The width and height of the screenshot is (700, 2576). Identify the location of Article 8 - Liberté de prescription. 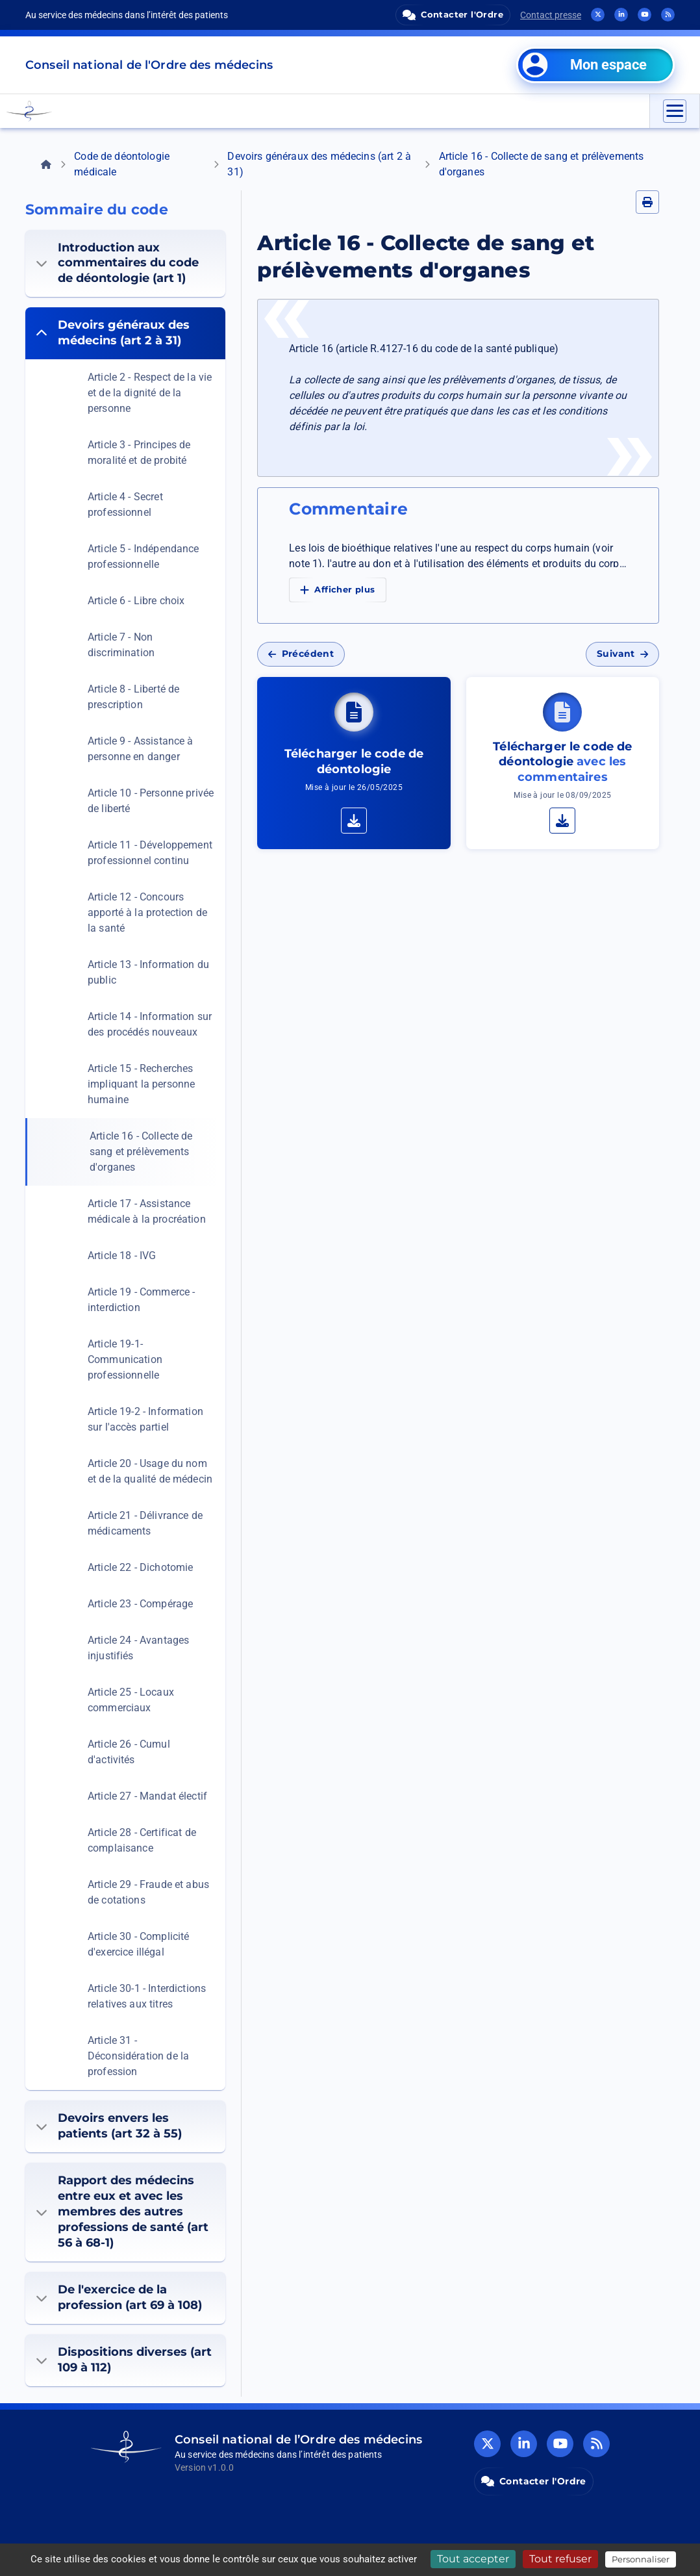
(133, 697).